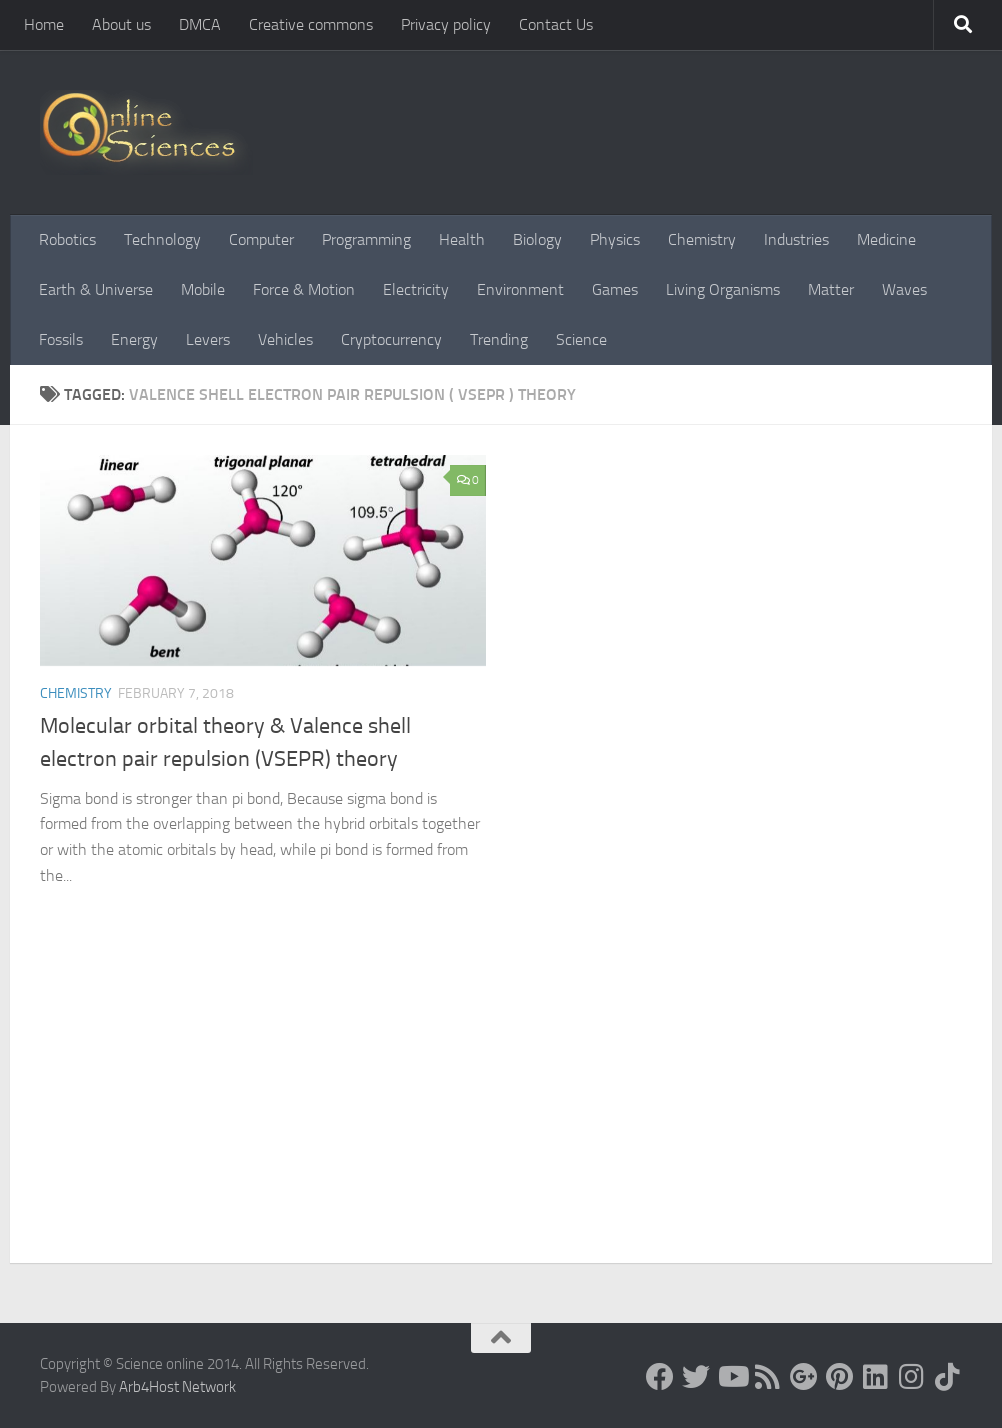 The height and width of the screenshot is (1428, 1002). I want to click on Creative commons, so click(311, 24).